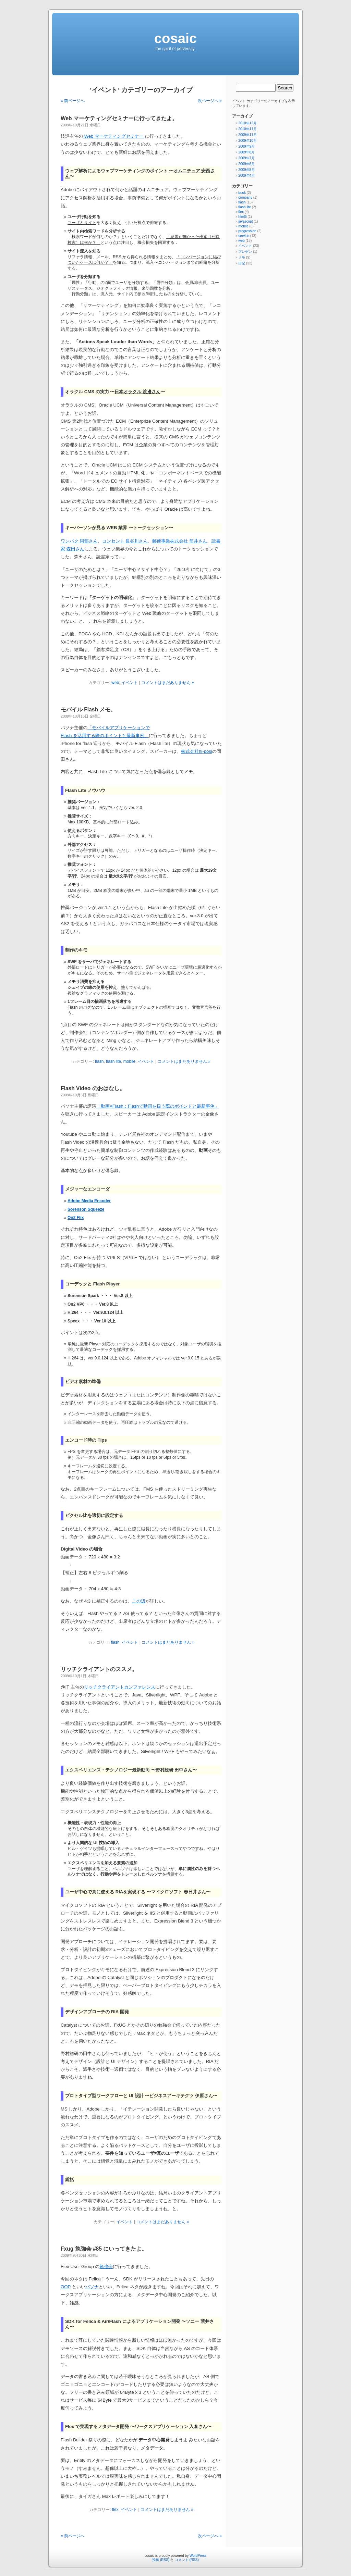 The image size is (351, 2576). I want to click on cosaic, so click(175, 38).